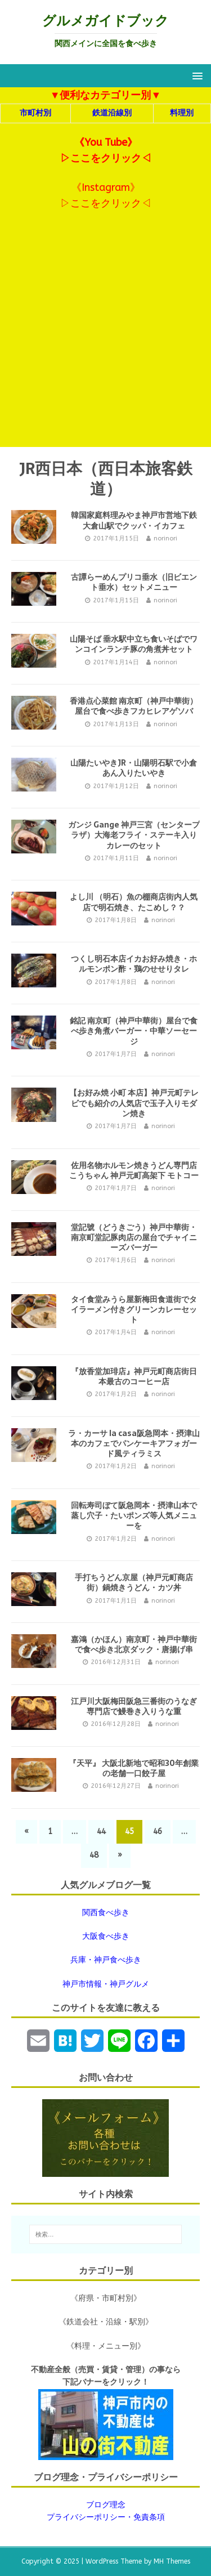 This screenshot has width=211, height=2576. Describe the element at coordinates (134, 1237) in the screenshot. I see `堂記號（どうきごう）神戸中華街・南京町堂記豚肉店の屋台でチャイニーズバーガー` at that location.